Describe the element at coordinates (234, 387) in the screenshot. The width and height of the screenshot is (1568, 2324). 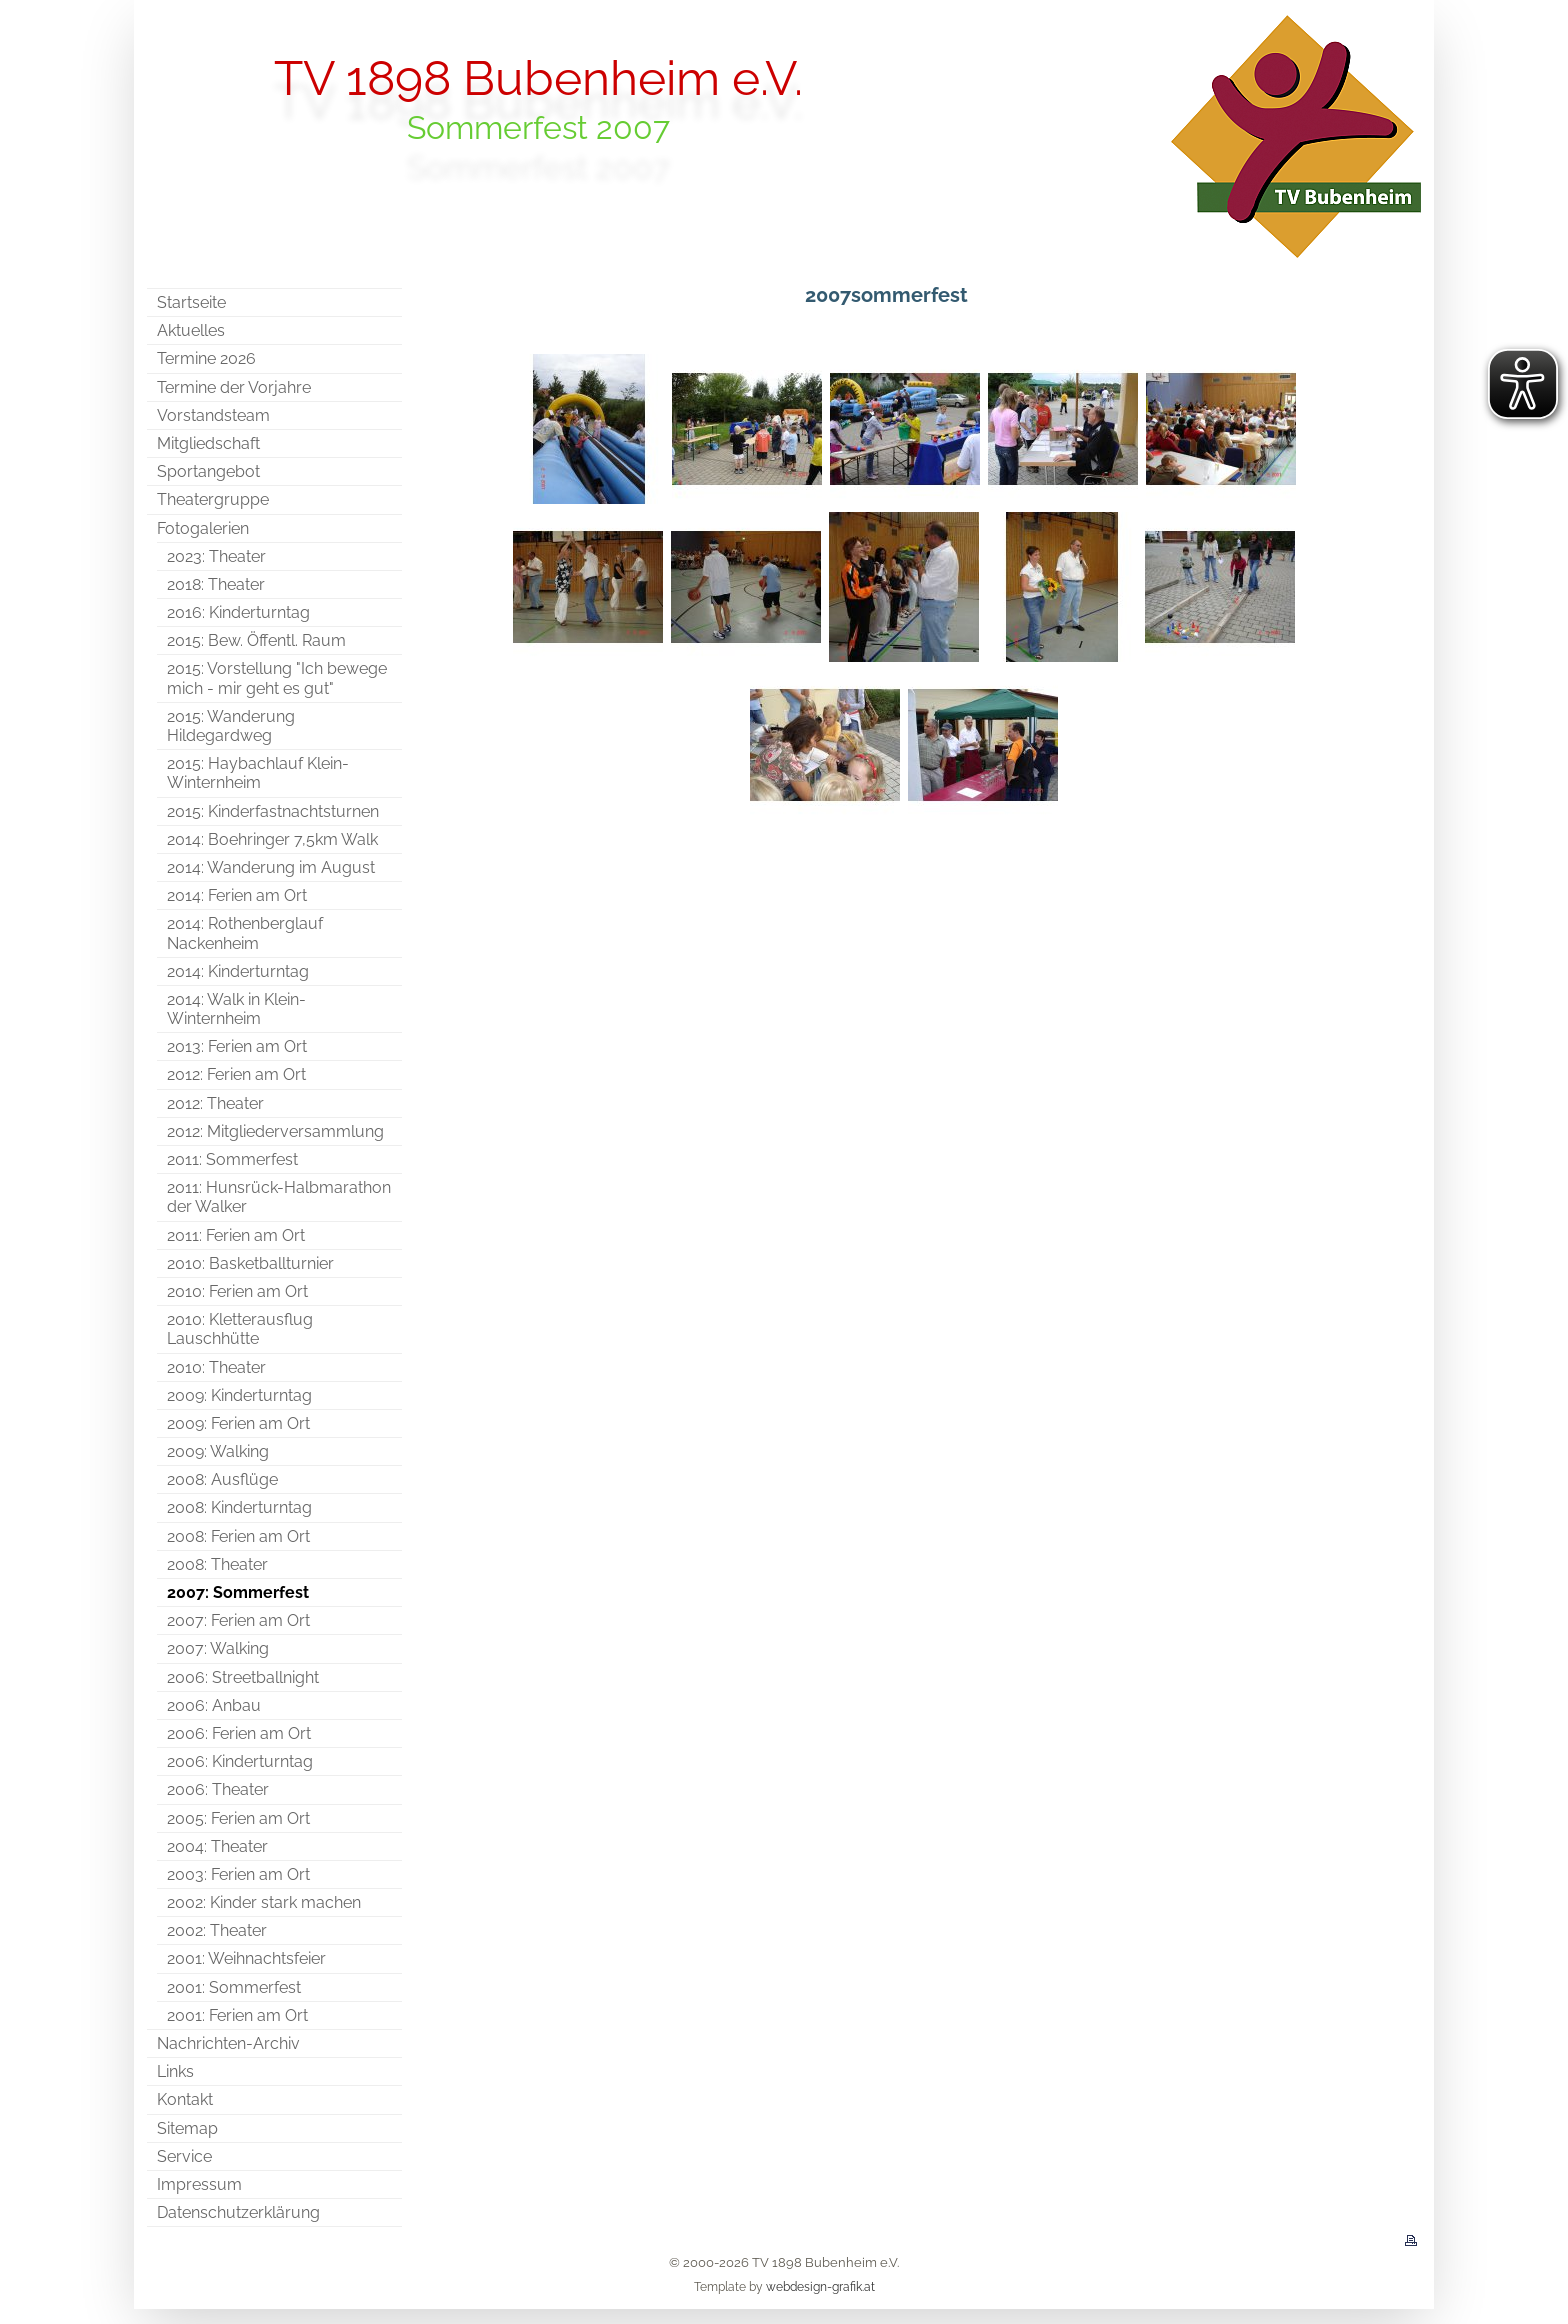
I see `Termine der Vorjahre` at that location.